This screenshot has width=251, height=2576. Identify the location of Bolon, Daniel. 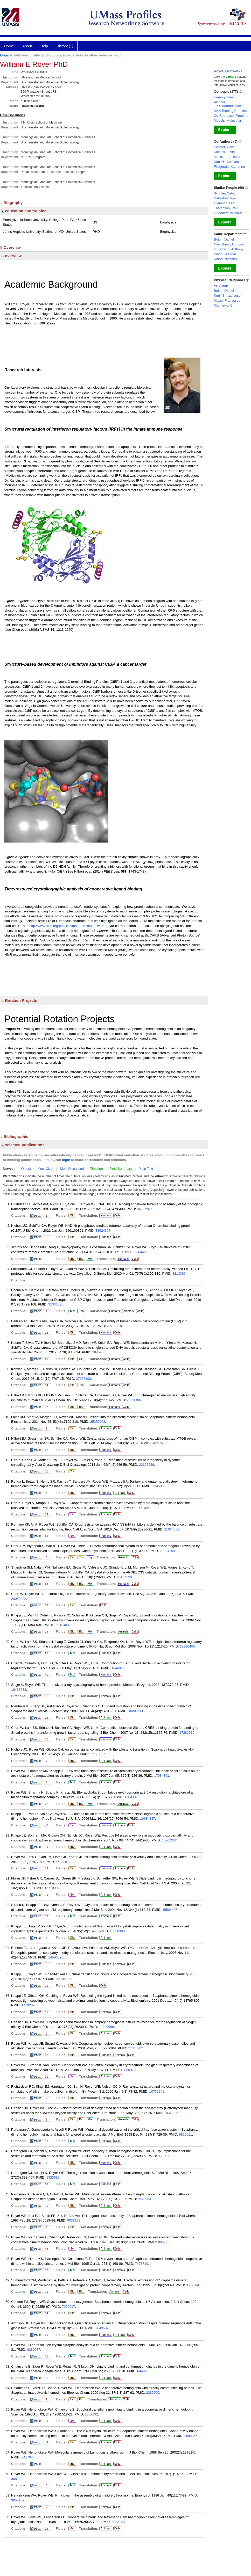
(224, 239).